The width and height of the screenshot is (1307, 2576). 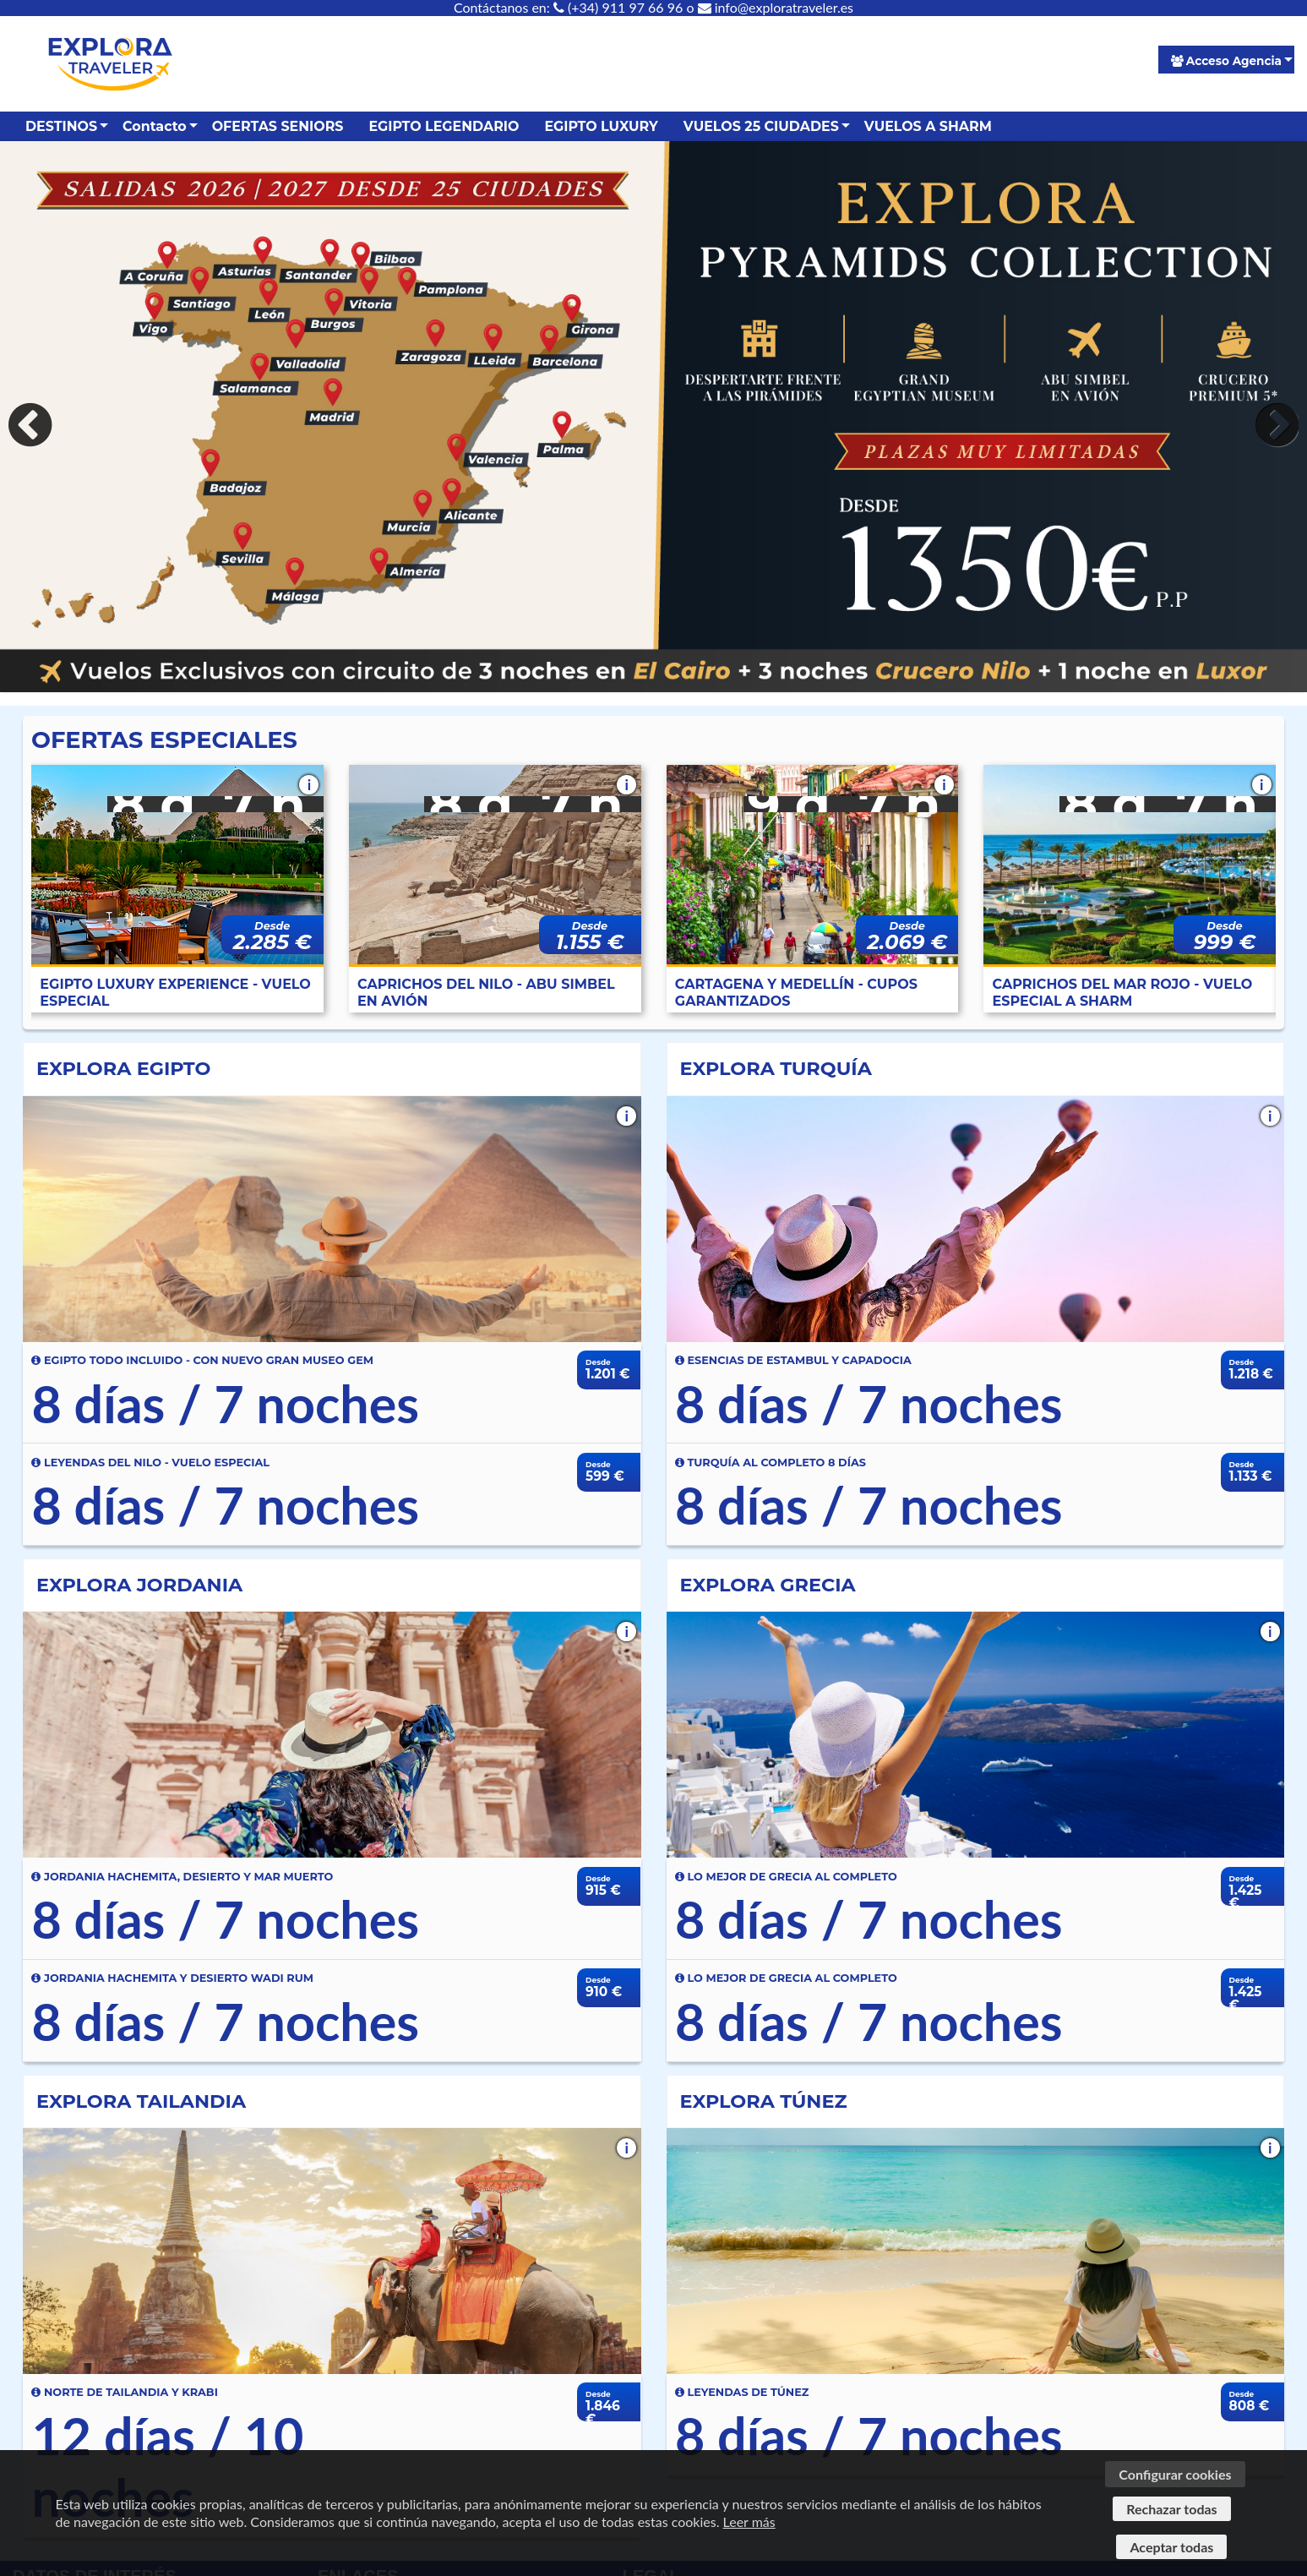 I want to click on Rechazar todas, so click(x=1171, y=2509).